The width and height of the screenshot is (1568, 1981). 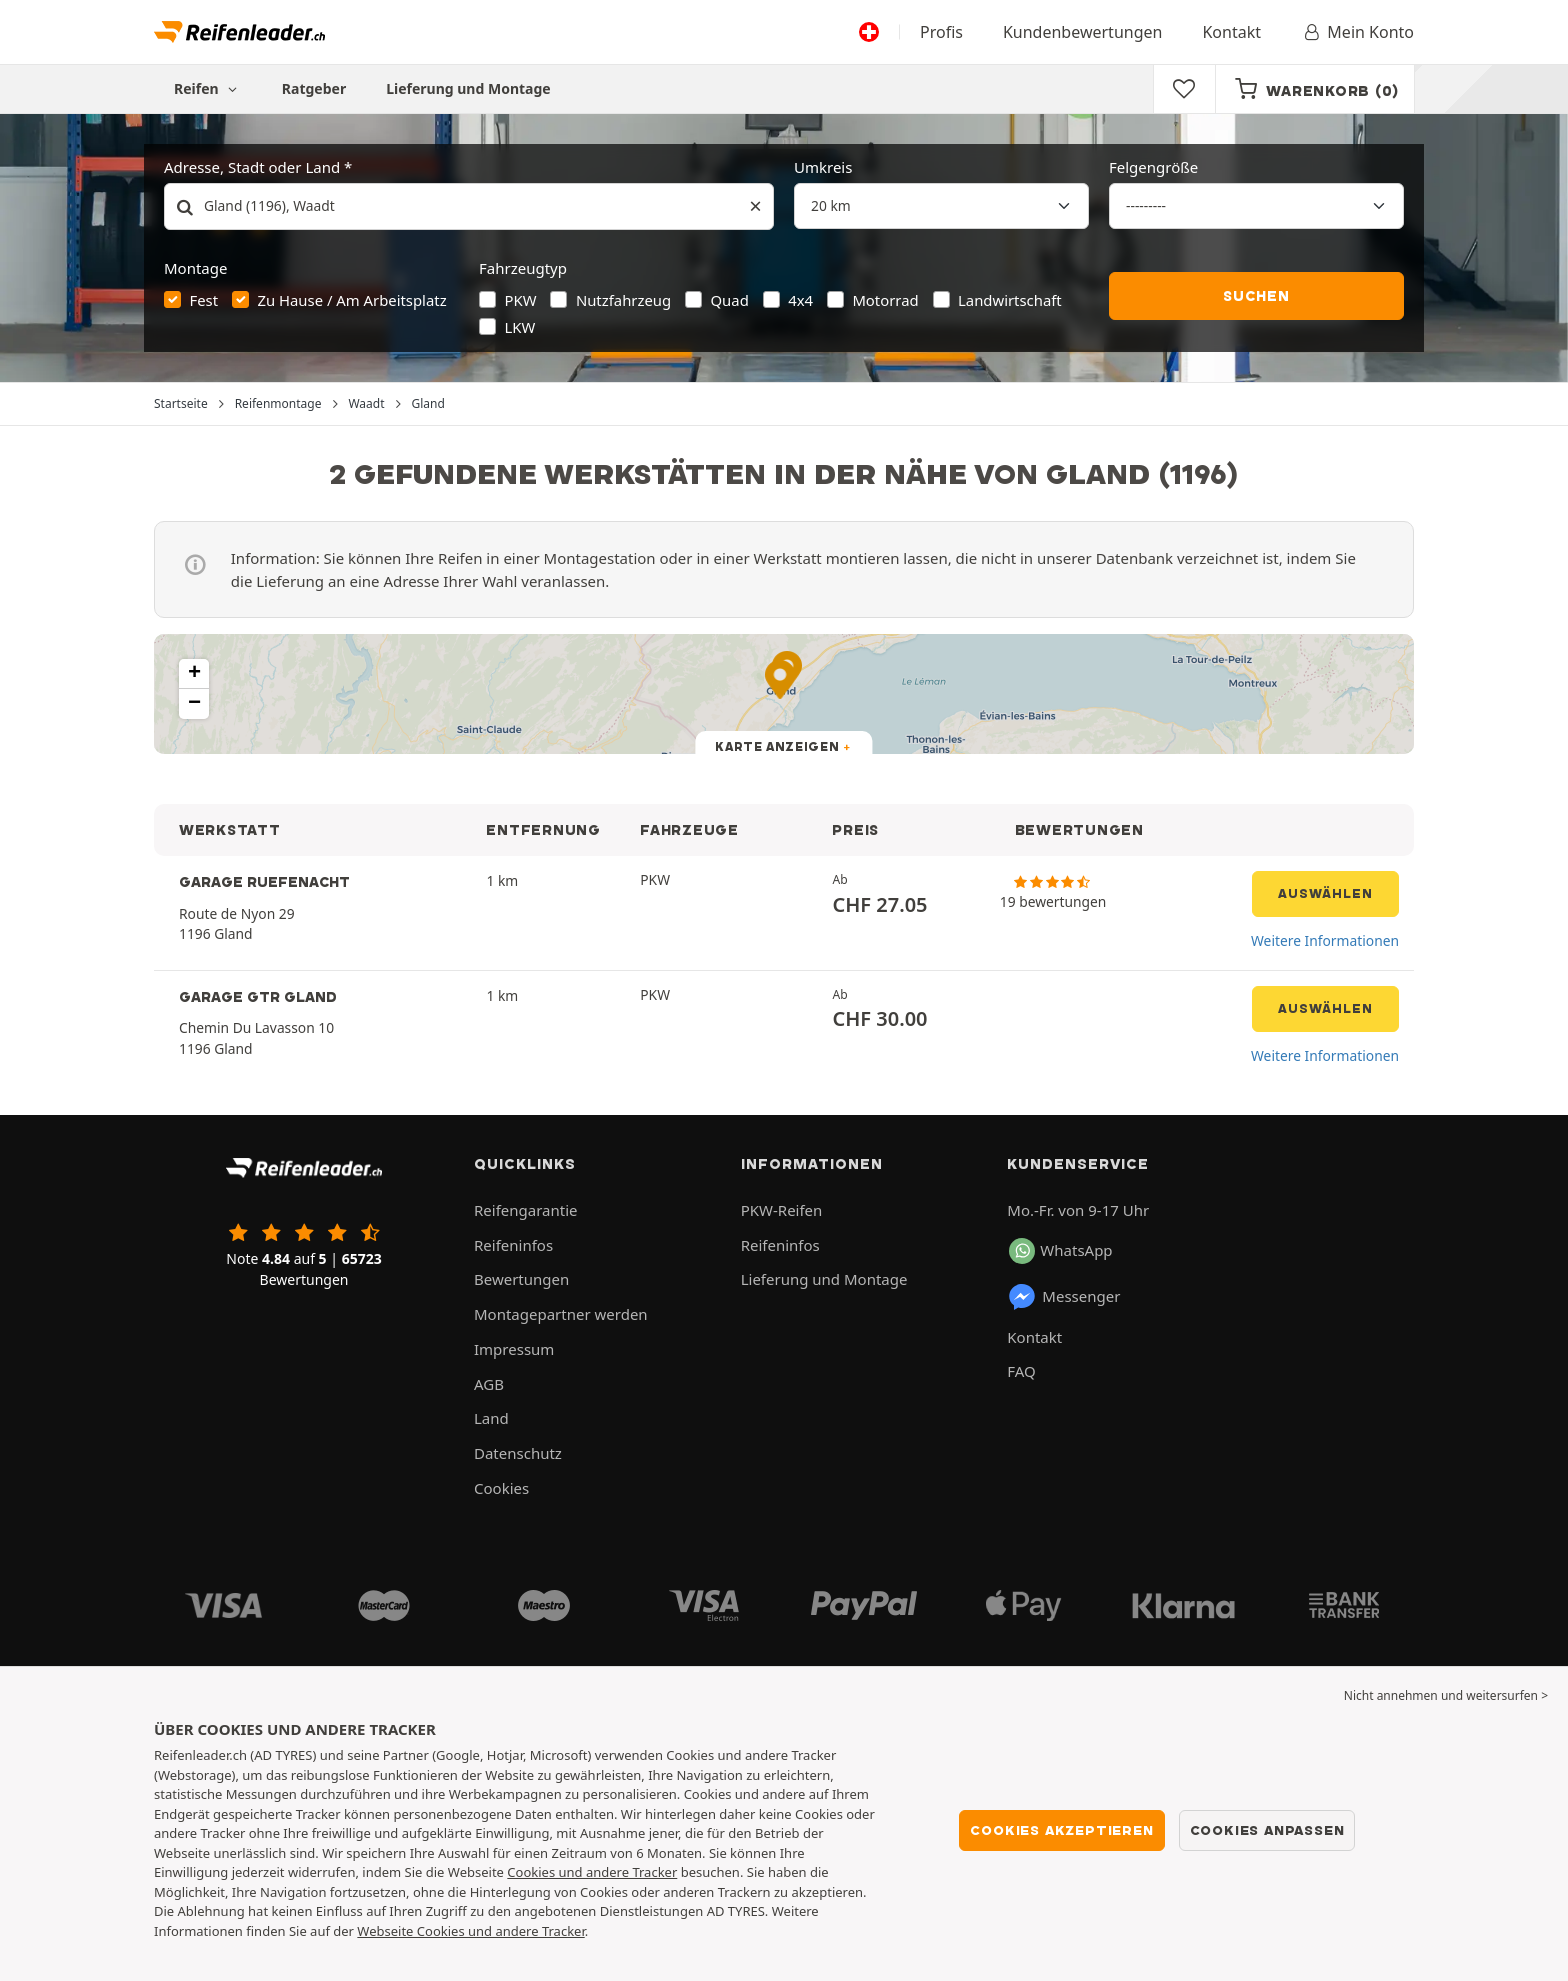 I want to click on PKW, so click(x=521, y=300).